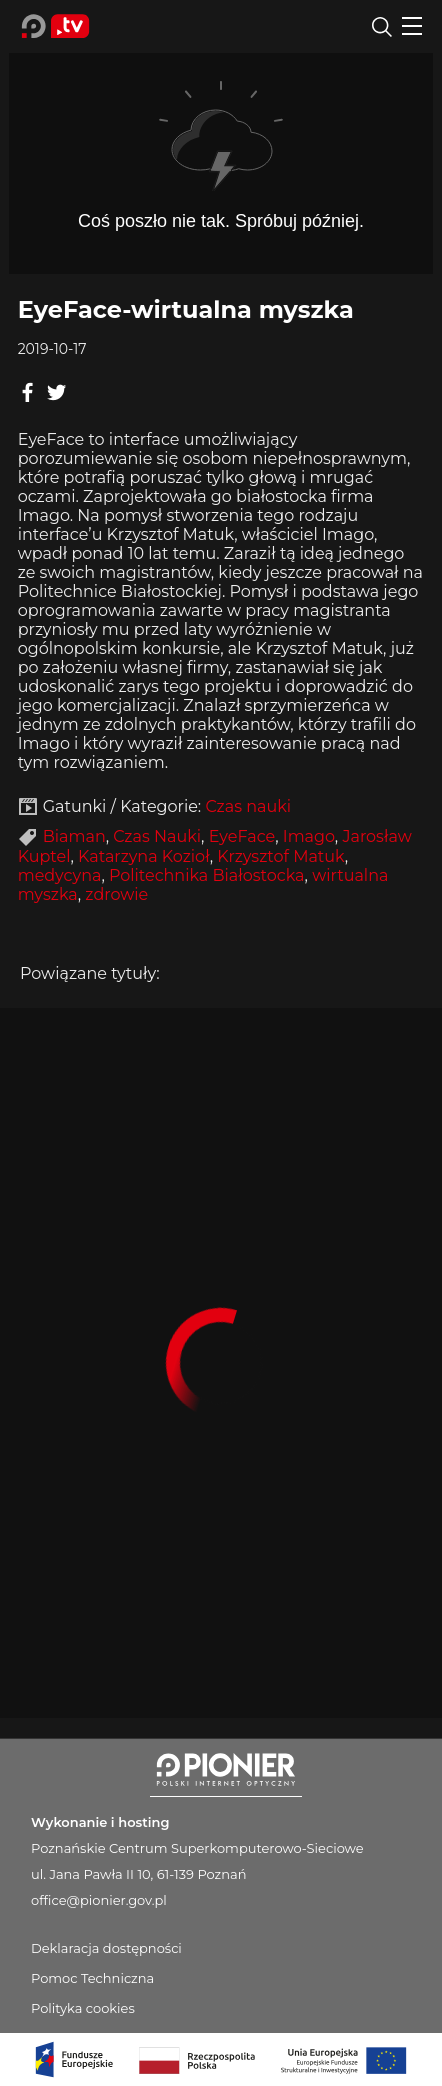  Describe the element at coordinates (74, 836) in the screenshot. I see `Biaman` at that location.